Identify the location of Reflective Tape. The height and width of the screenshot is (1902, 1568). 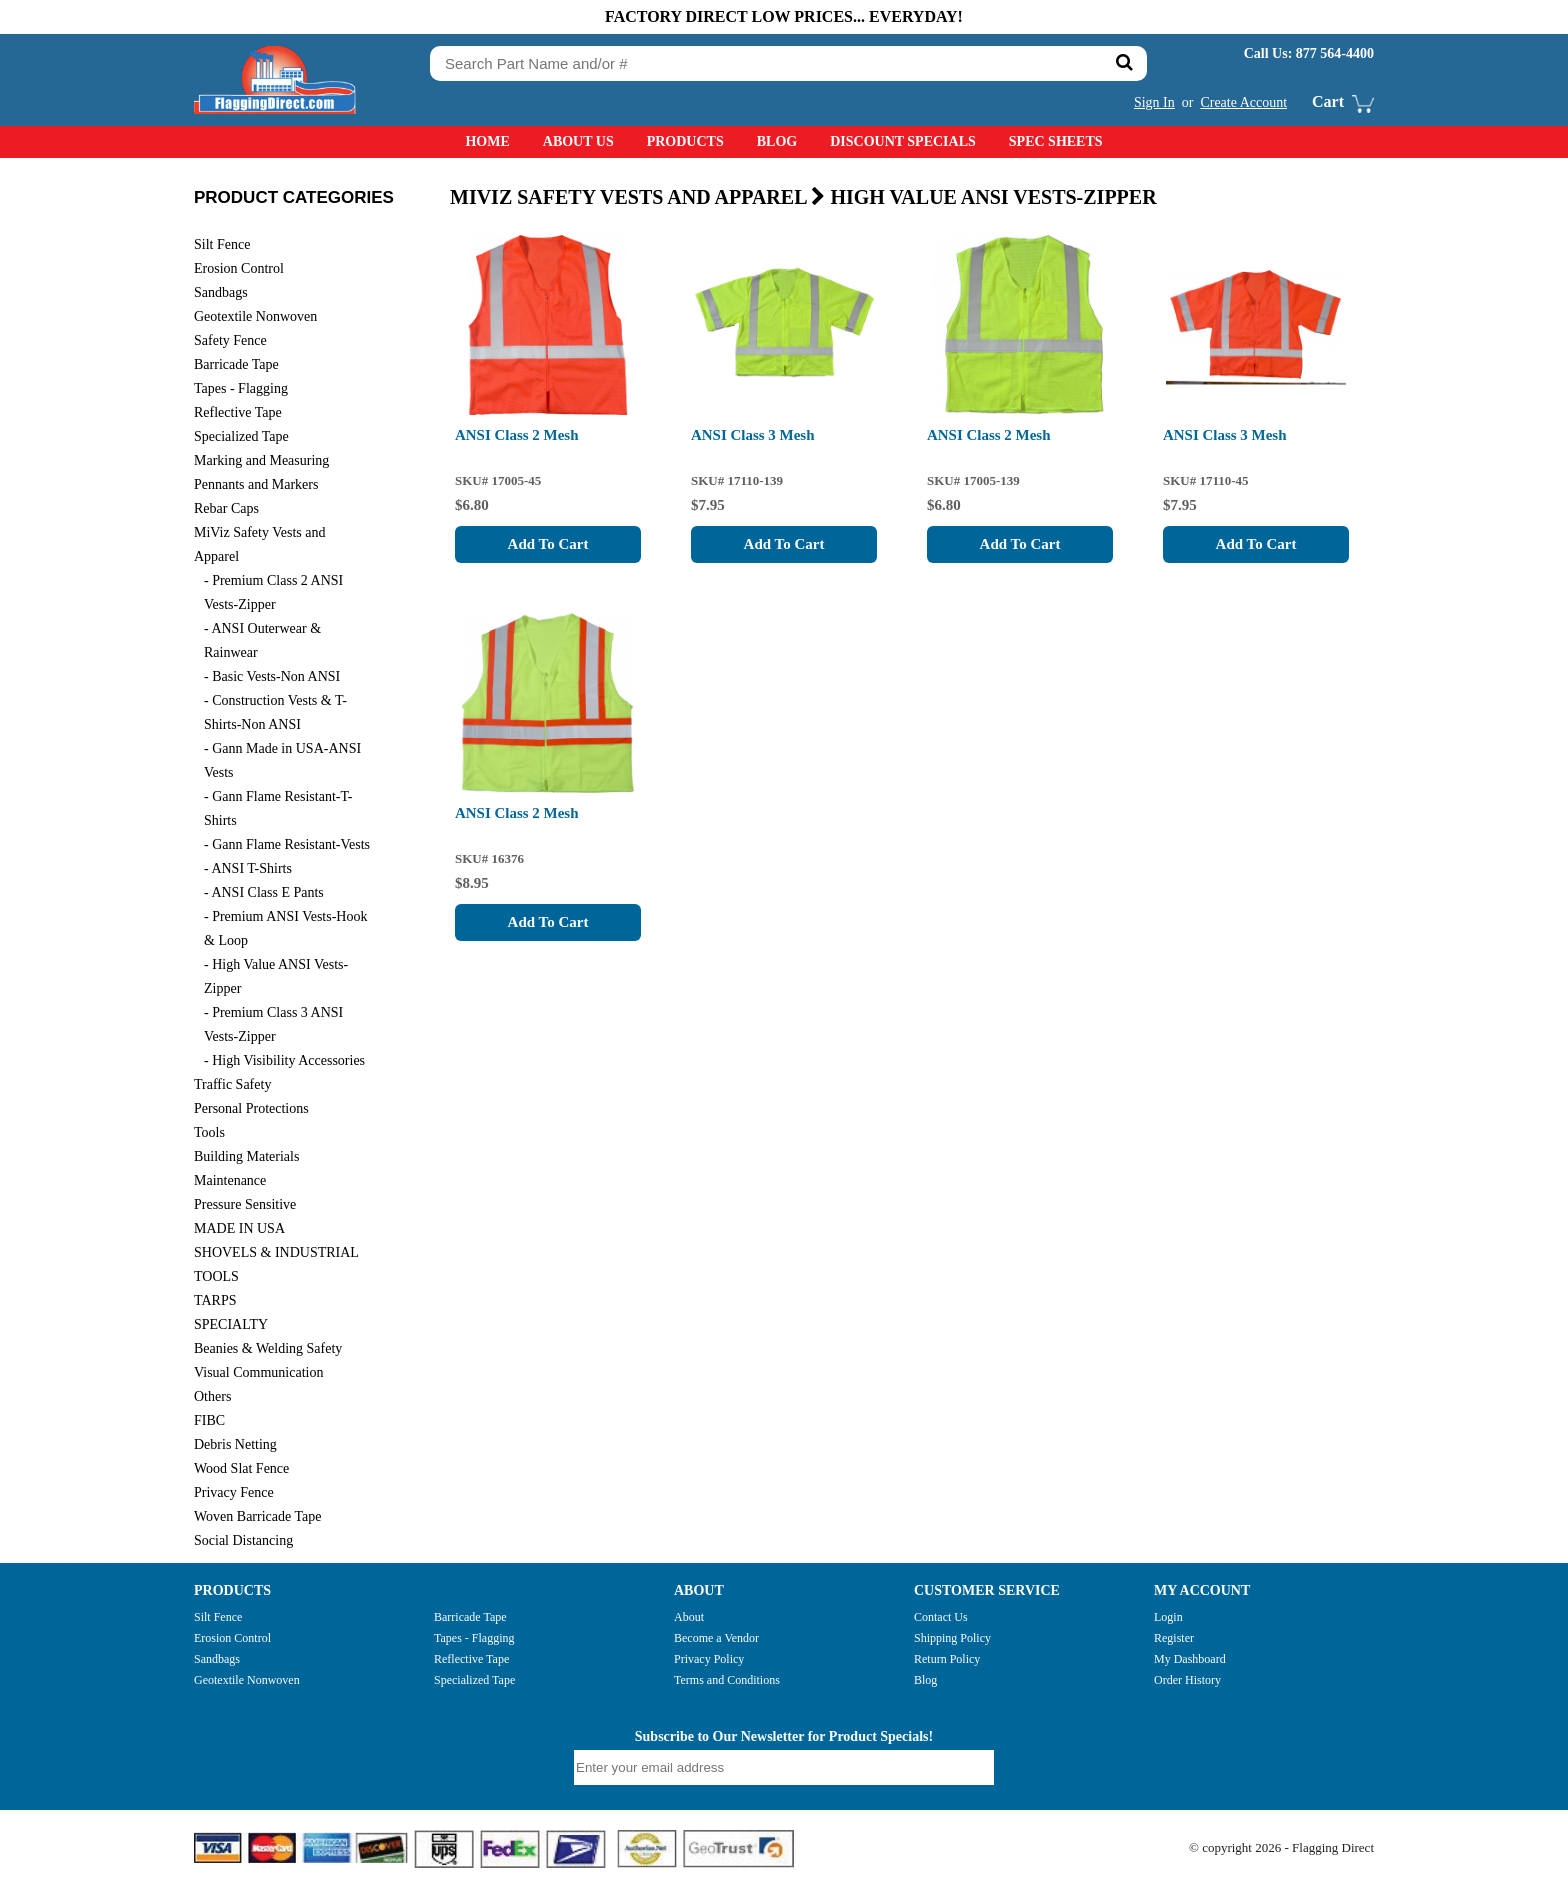
(471, 1659).